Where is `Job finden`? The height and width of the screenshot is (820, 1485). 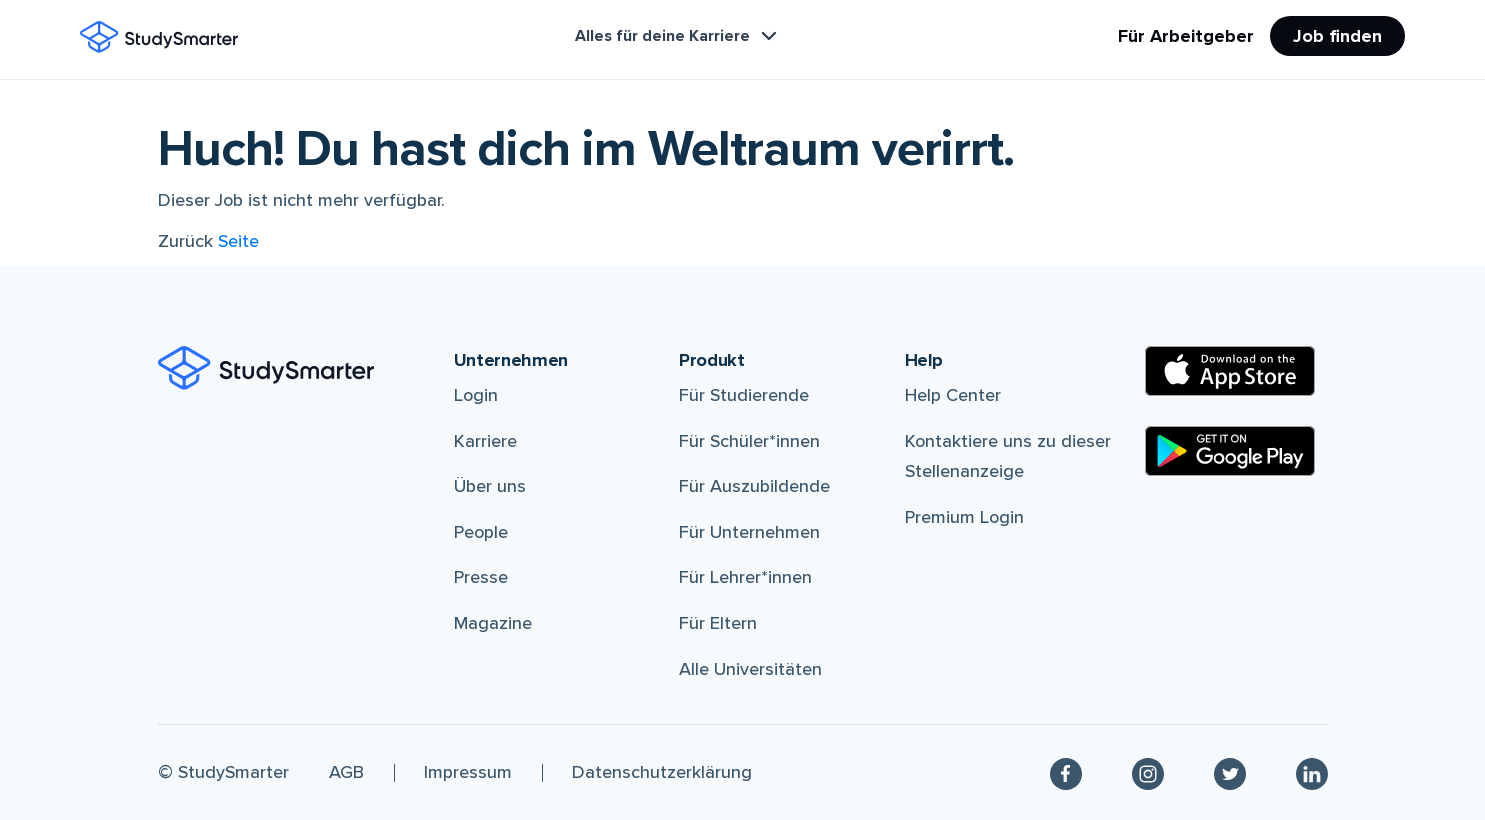
Job finden is located at coordinates (1337, 36).